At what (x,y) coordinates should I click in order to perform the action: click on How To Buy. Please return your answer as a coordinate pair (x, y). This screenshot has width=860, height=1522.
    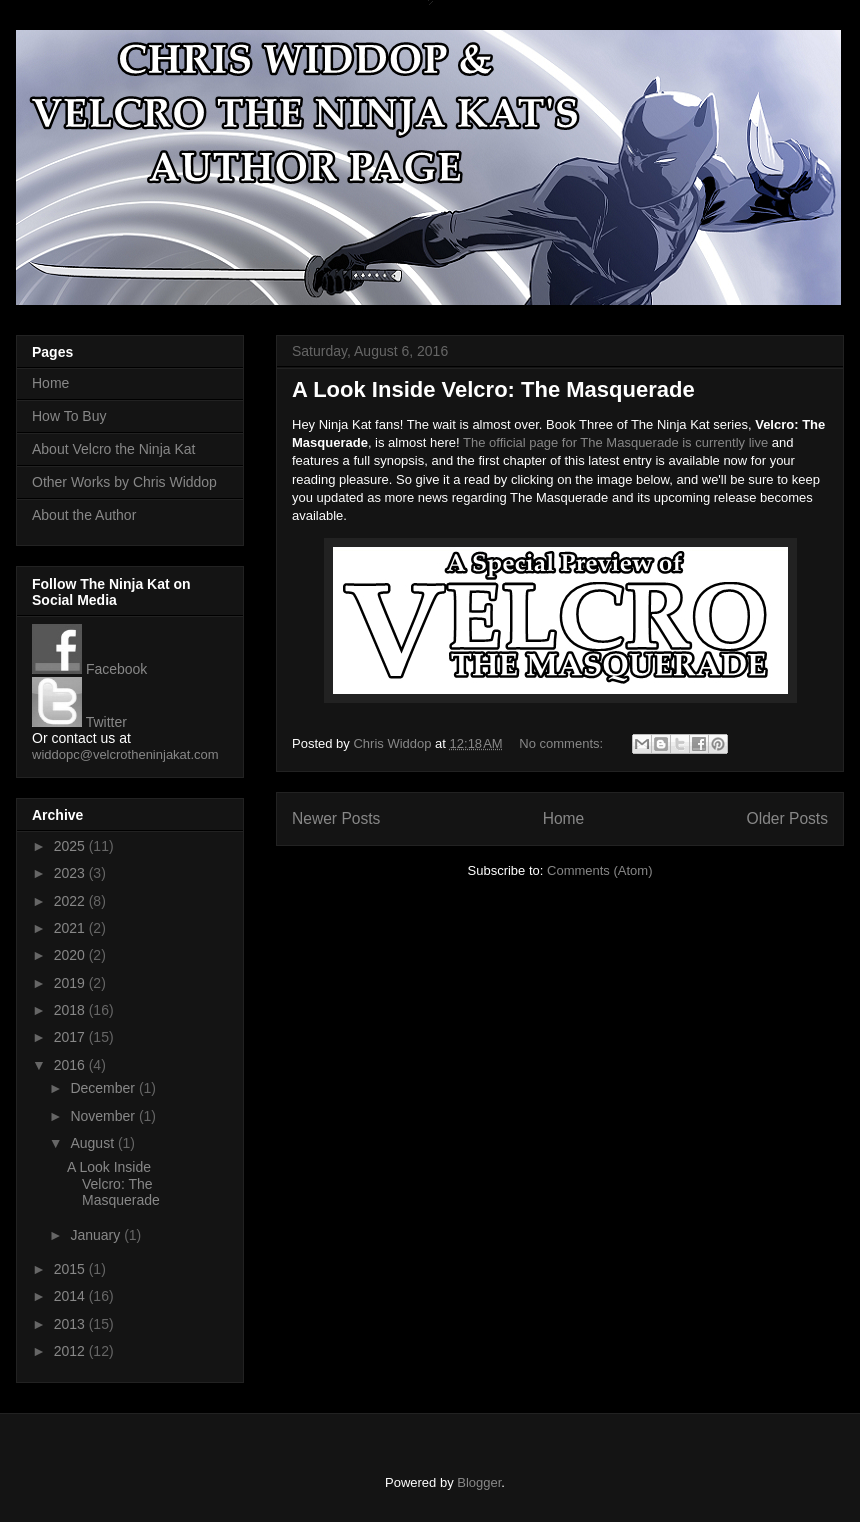
    Looking at the image, I should click on (69, 416).